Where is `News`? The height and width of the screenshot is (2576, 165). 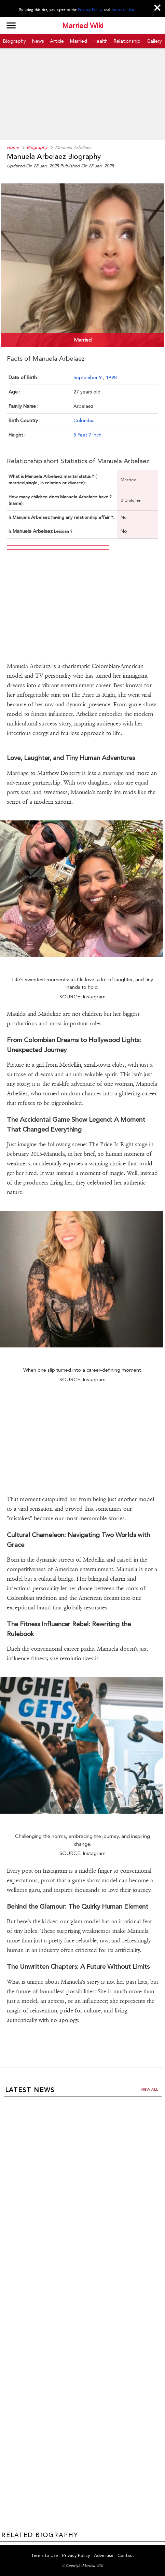
News is located at coordinates (38, 41).